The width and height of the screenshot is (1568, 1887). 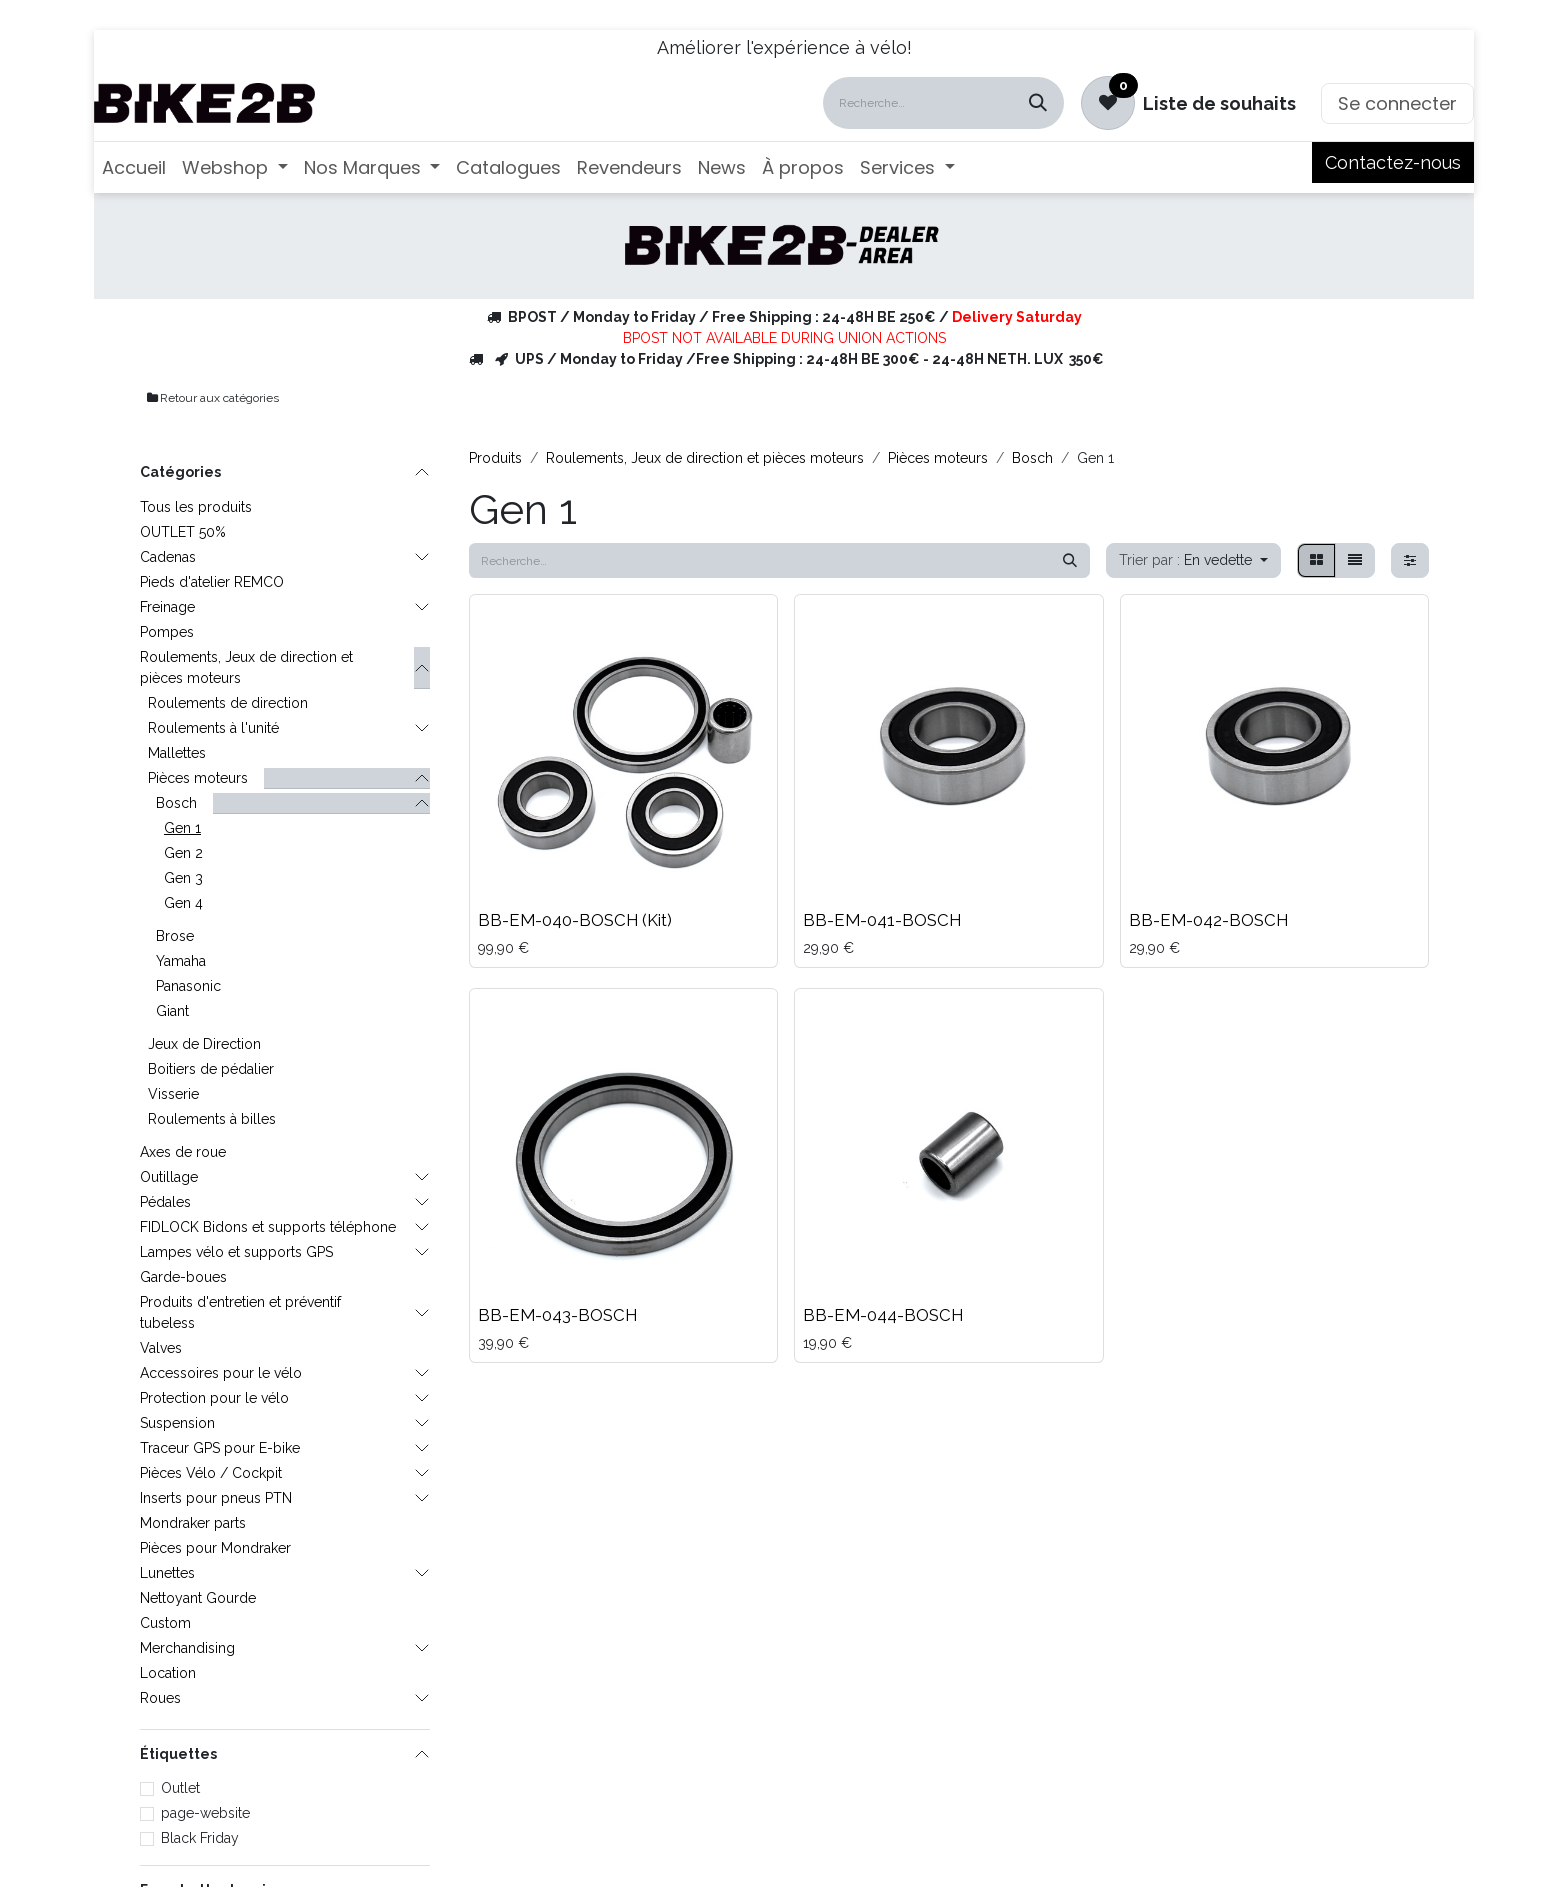 I want to click on Outillage, so click(x=169, y=1177).